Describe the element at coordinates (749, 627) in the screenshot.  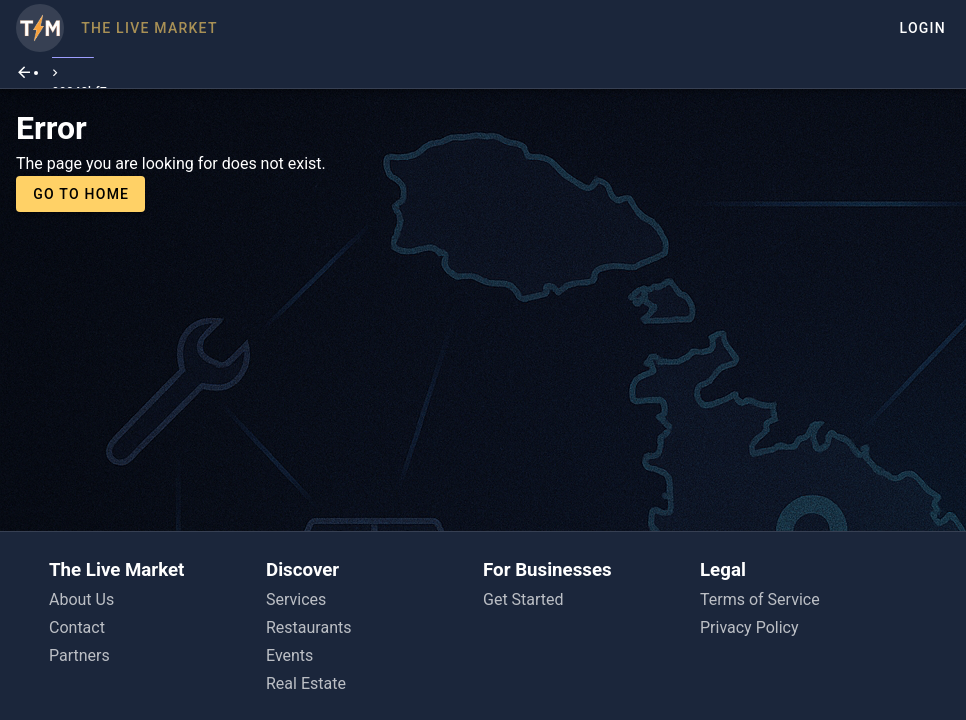
I see `Privacy Policy` at that location.